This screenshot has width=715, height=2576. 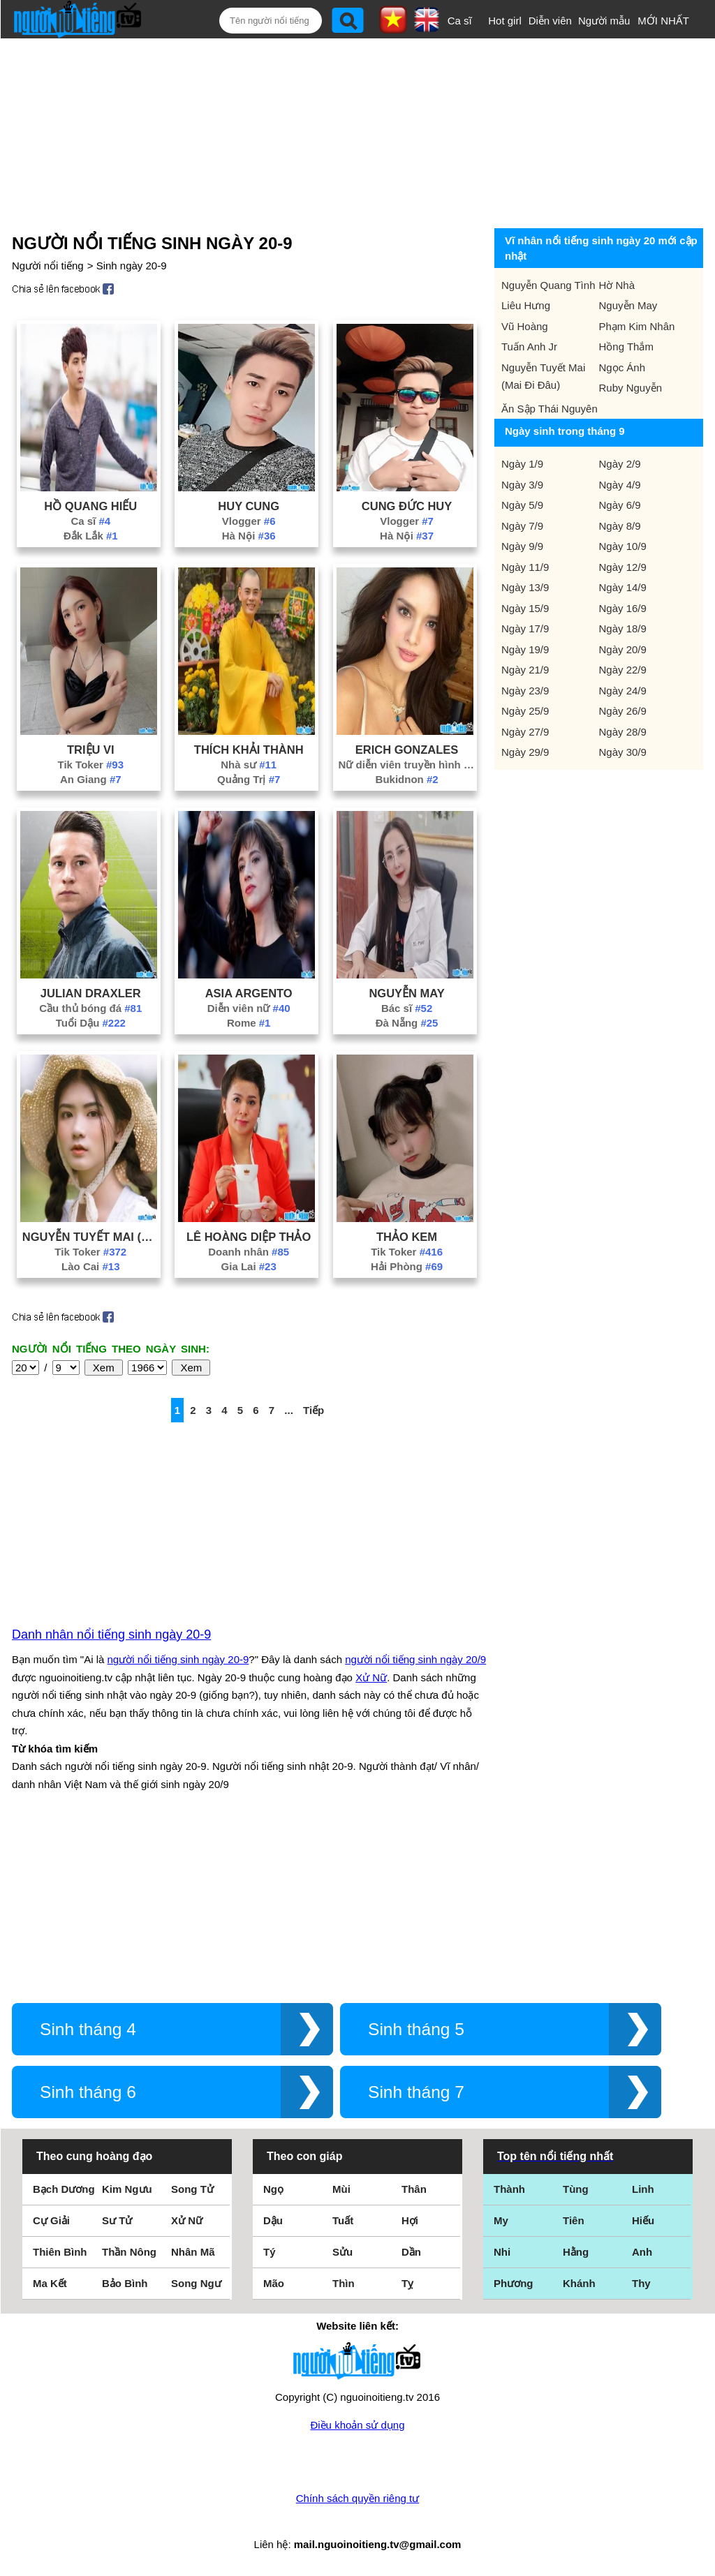 I want to click on Ngày 6/9, so click(x=620, y=505).